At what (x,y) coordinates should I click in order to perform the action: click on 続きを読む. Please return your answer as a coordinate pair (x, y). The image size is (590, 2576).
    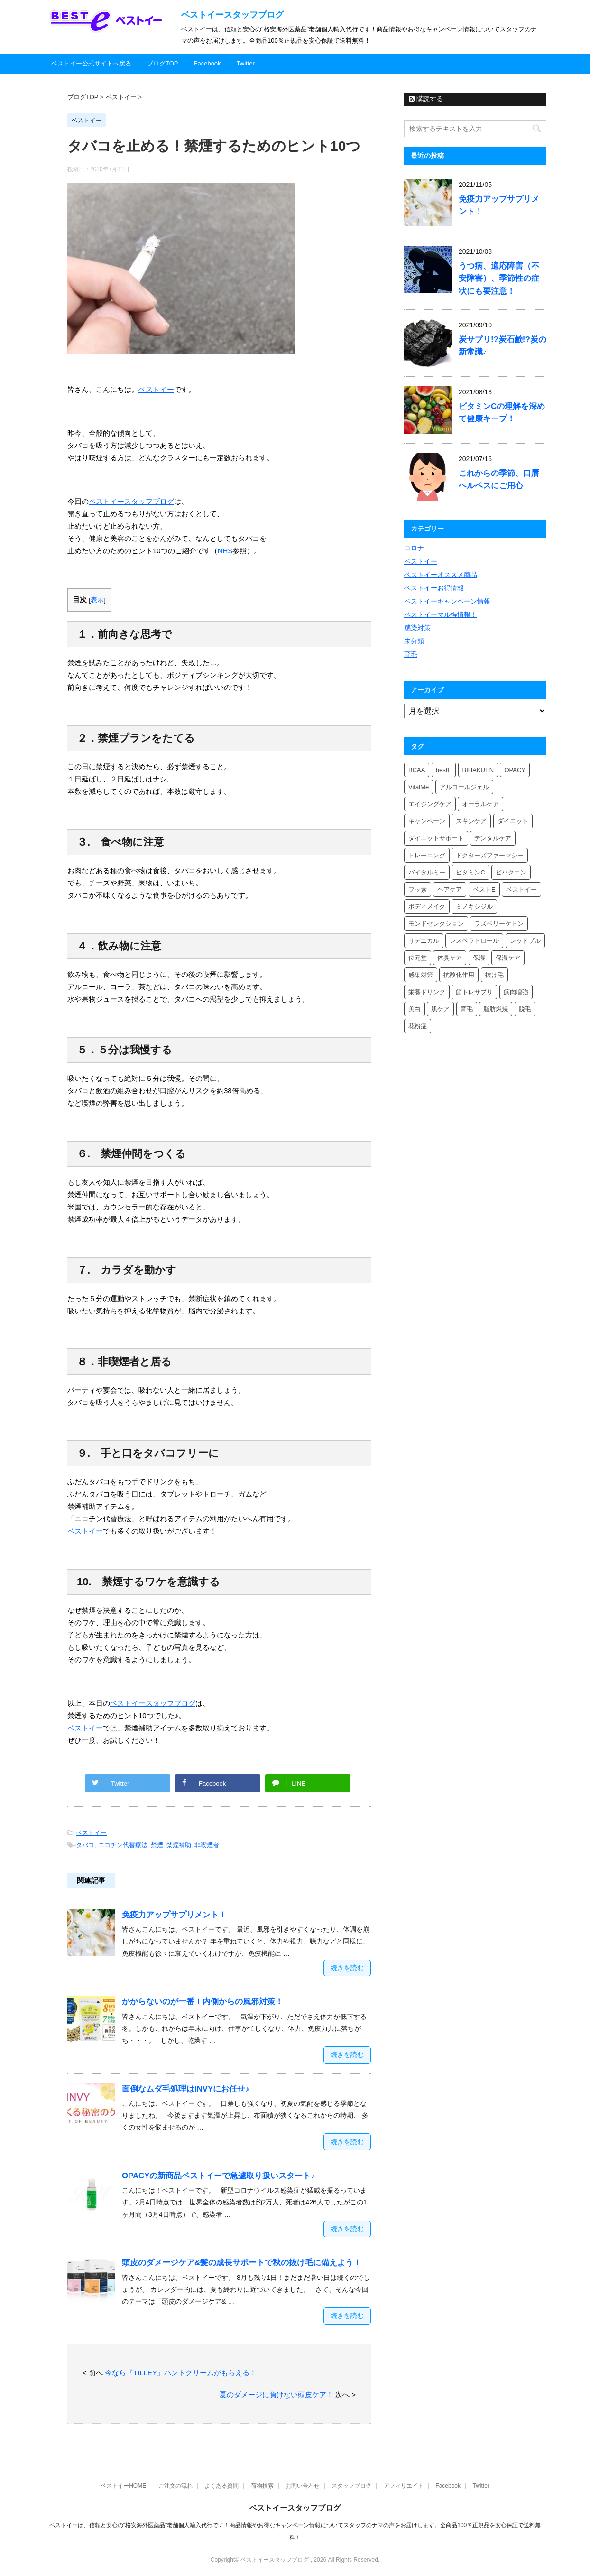
    Looking at the image, I should click on (347, 1968).